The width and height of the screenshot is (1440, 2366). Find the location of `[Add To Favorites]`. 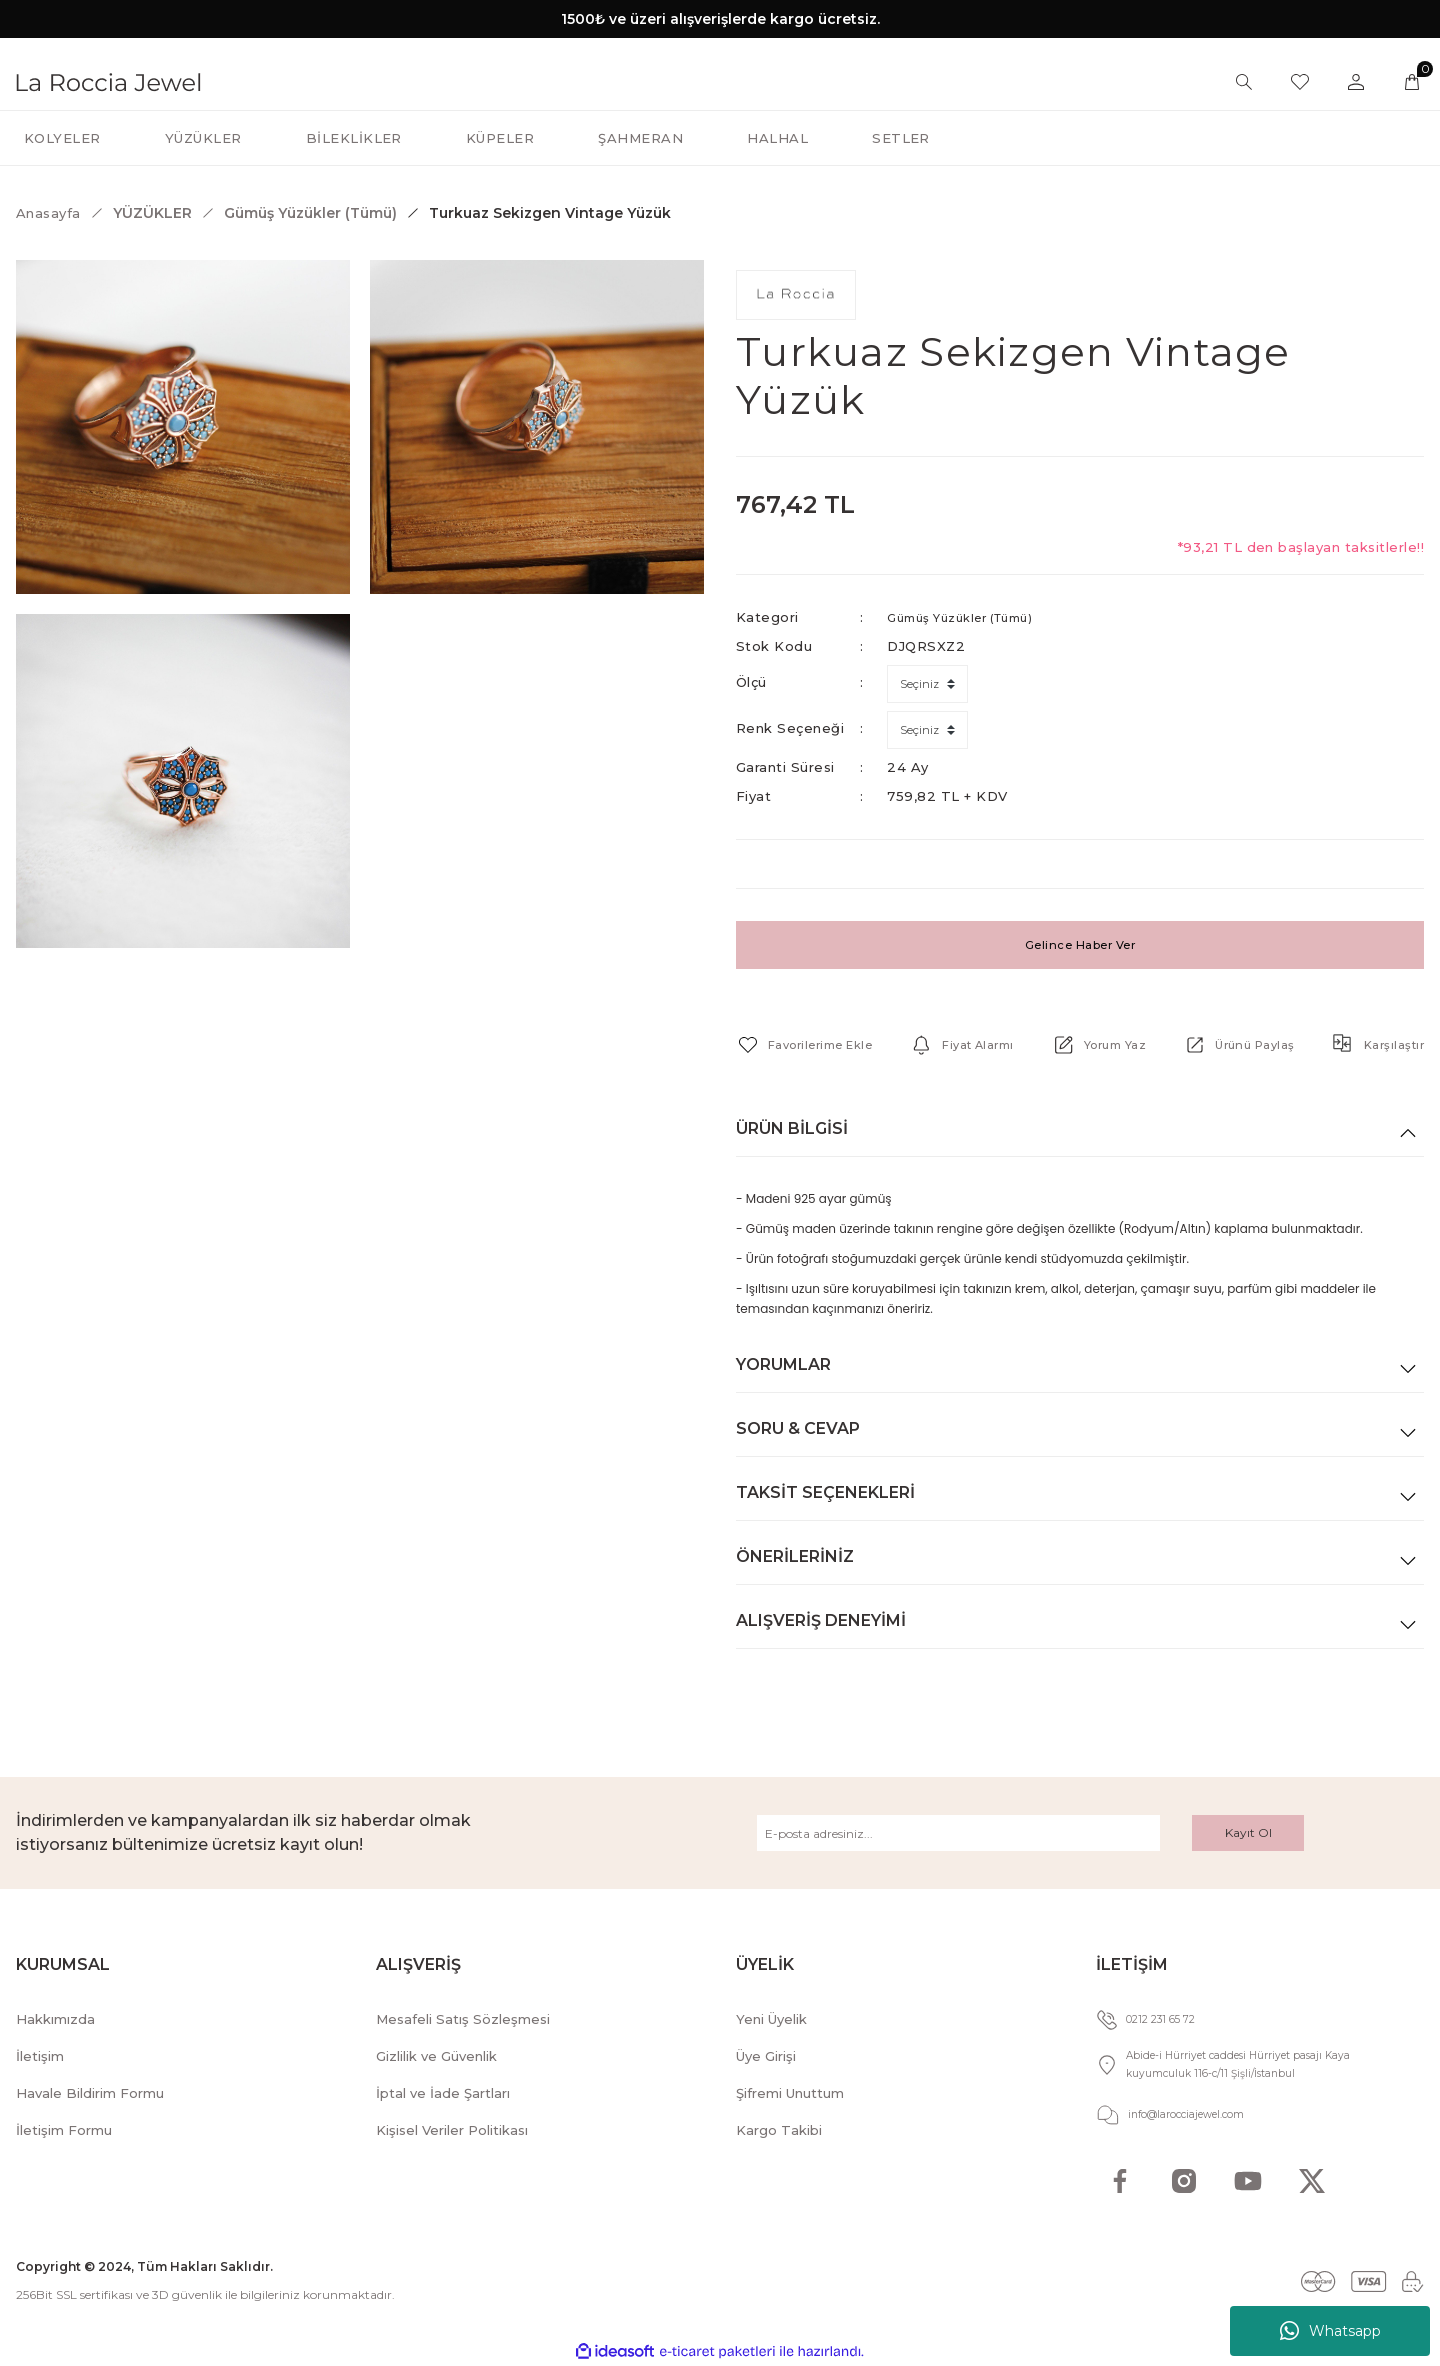

[Add To Favorites] is located at coordinates (814, 1045).